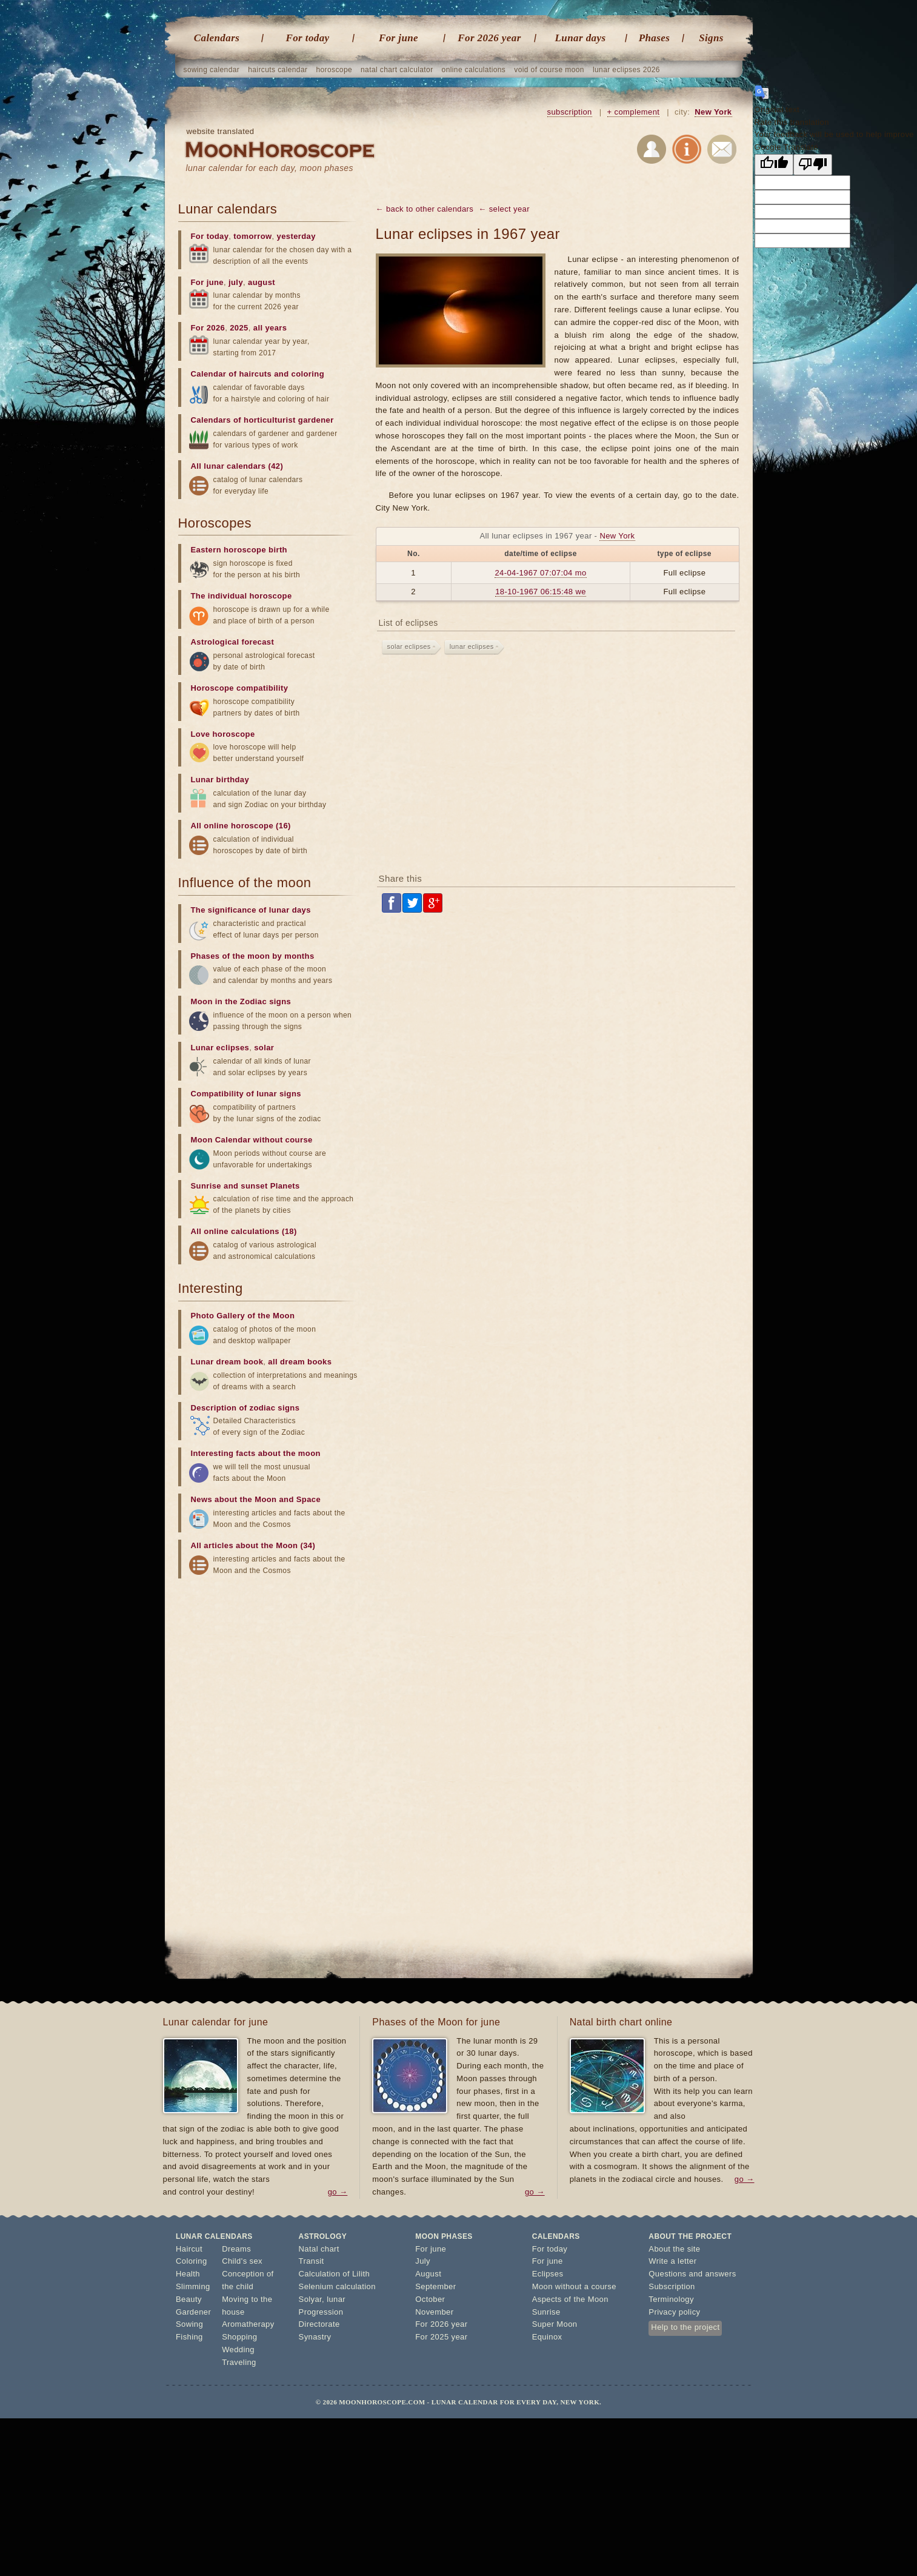 This screenshot has width=917, height=2576. Describe the element at coordinates (208, 327) in the screenshot. I see `For 2026` at that location.